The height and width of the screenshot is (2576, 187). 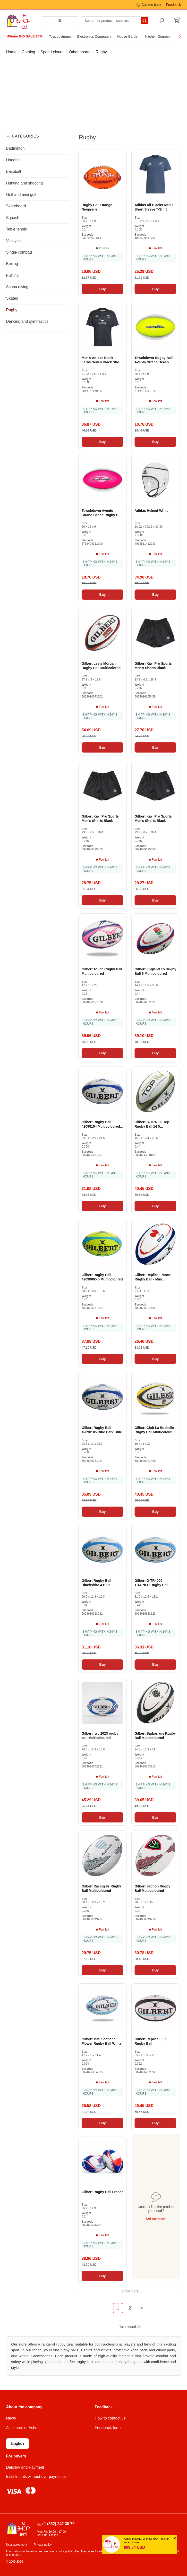 What do you see at coordinates (96, 1583) in the screenshot?
I see `Gilbert Rugby Ball Blue/White 4 Blue` at bounding box center [96, 1583].